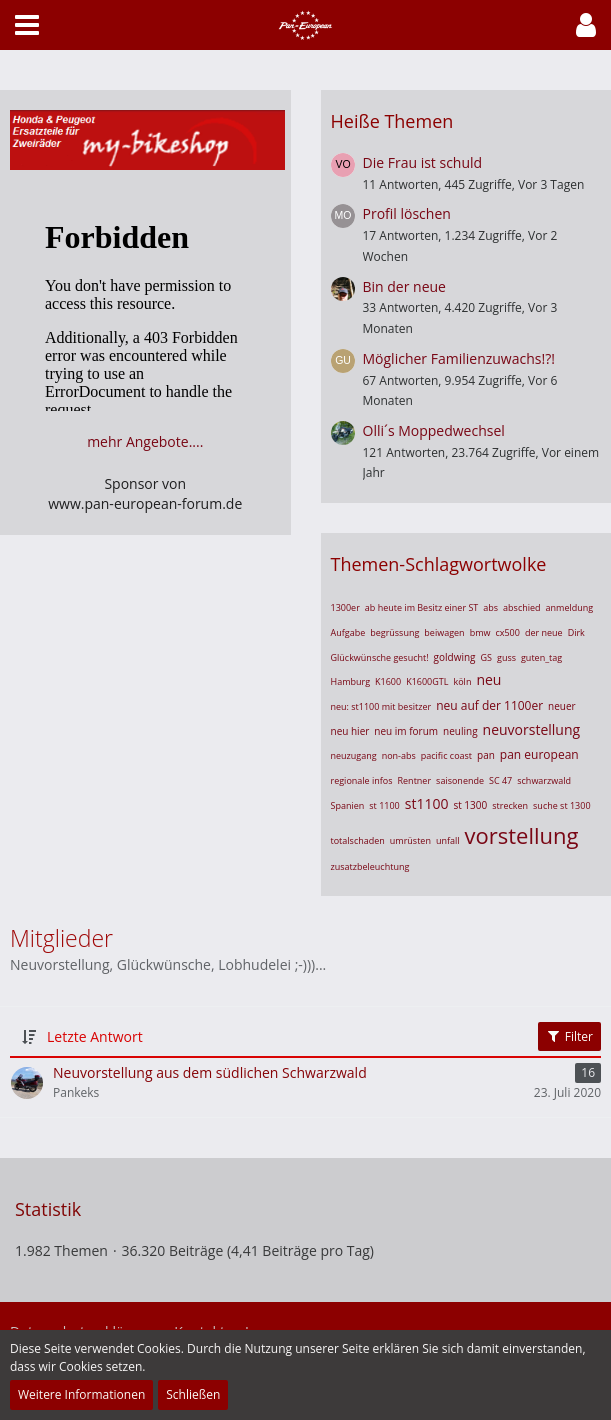 The width and height of the screenshot is (611, 1420). What do you see at coordinates (407, 213) in the screenshot?
I see `Profil löschen` at bounding box center [407, 213].